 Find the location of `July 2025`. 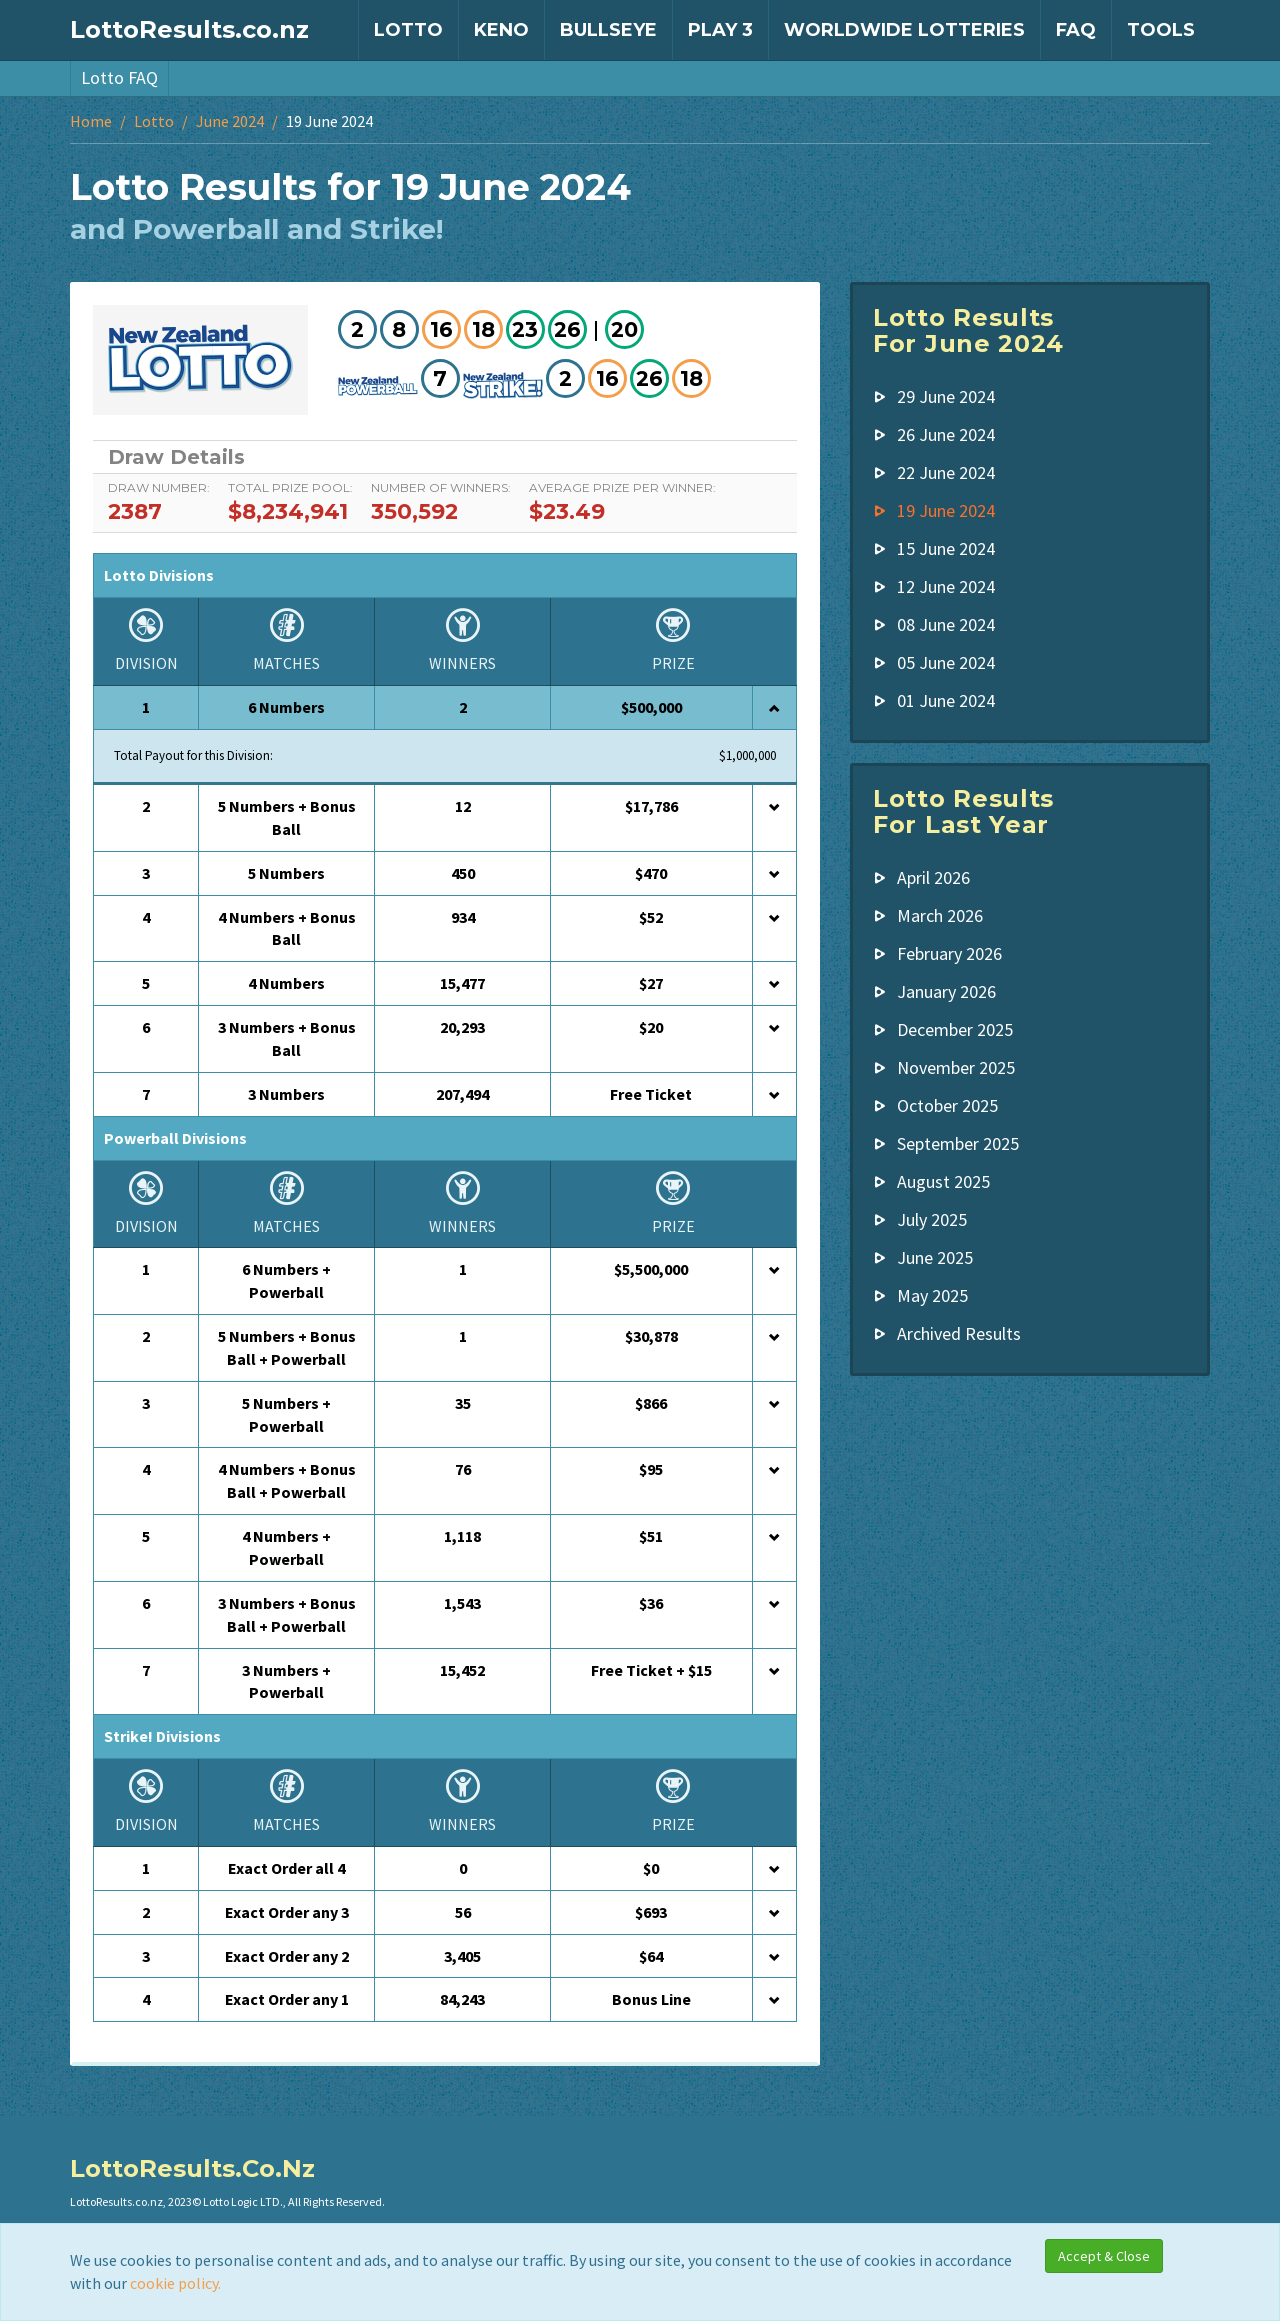

July 2025 is located at coordinates (932, 1219).